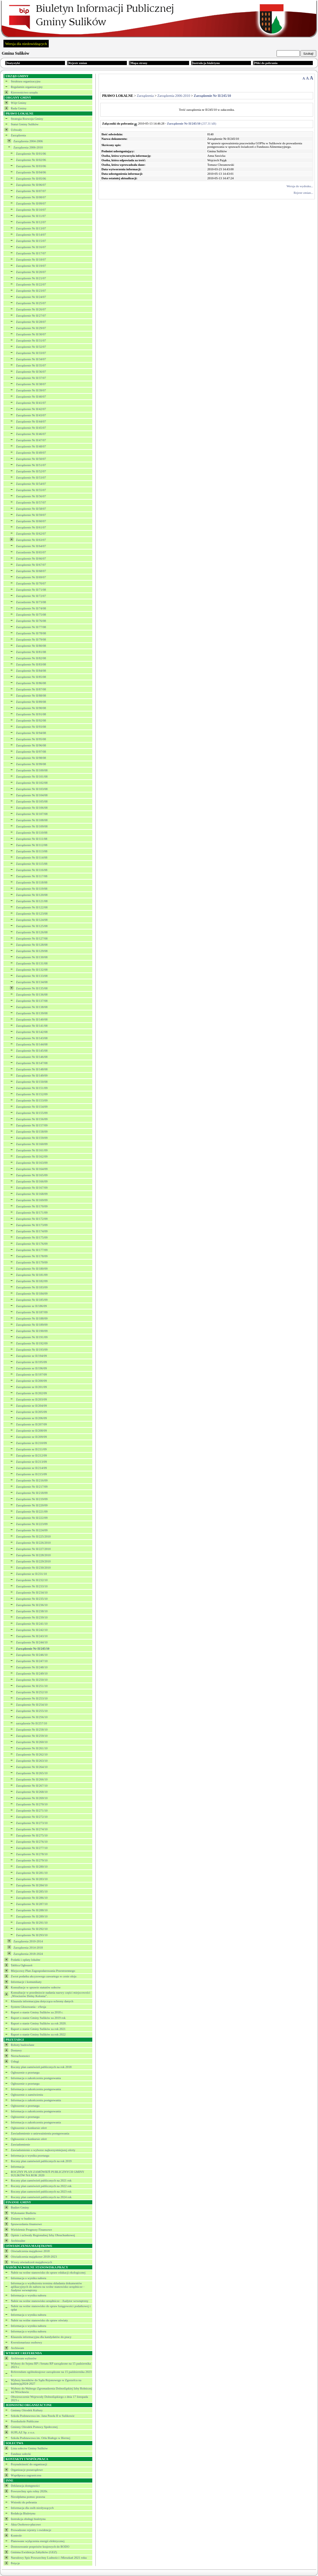  What do you see at coordinates (23, 2213) in the screenshot?
I see `Wykonanie Budżetu` at bounding box center [23, 2213].